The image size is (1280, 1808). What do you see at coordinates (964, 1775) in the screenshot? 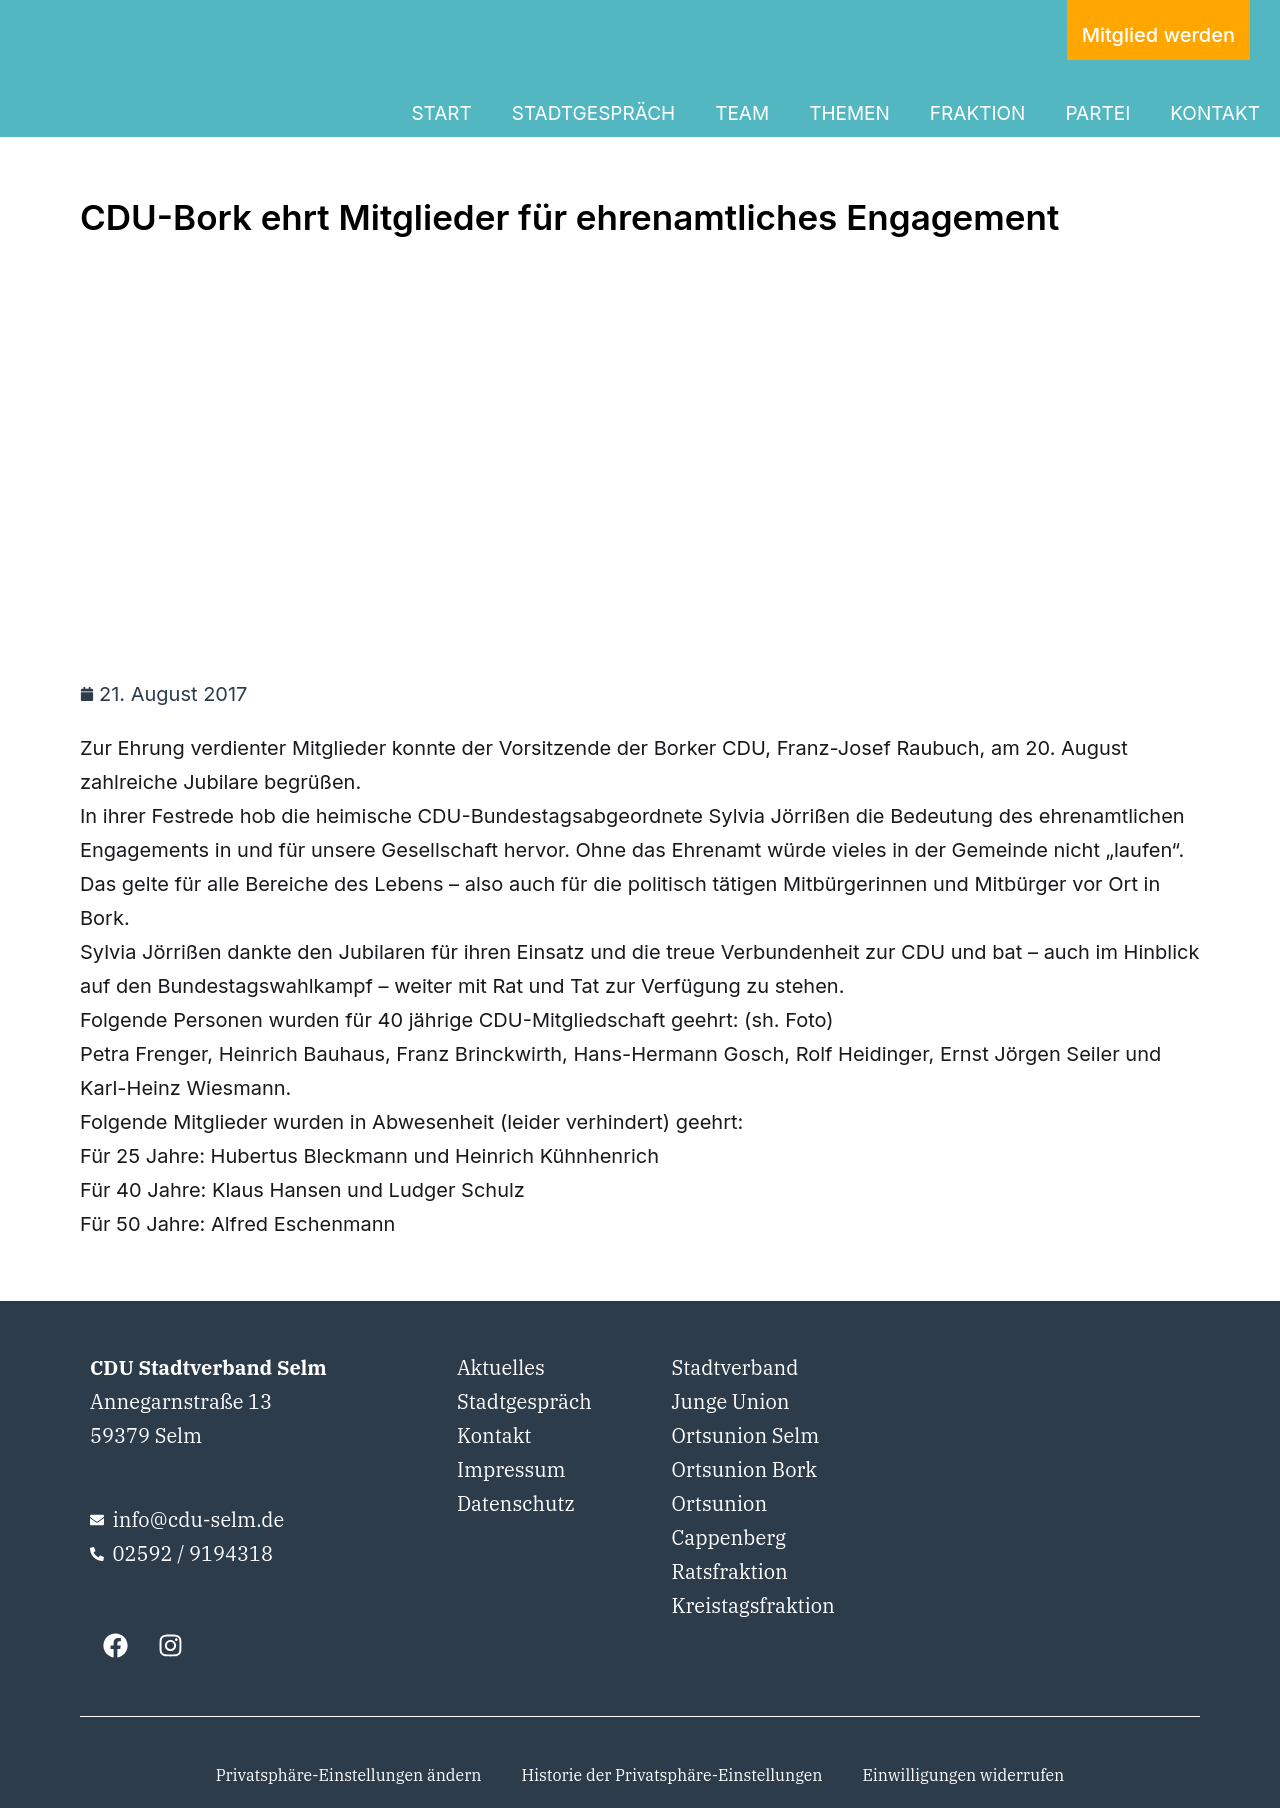
I see `Einwilligungen widerrufen [button]` at bounding box center [964, 1775].